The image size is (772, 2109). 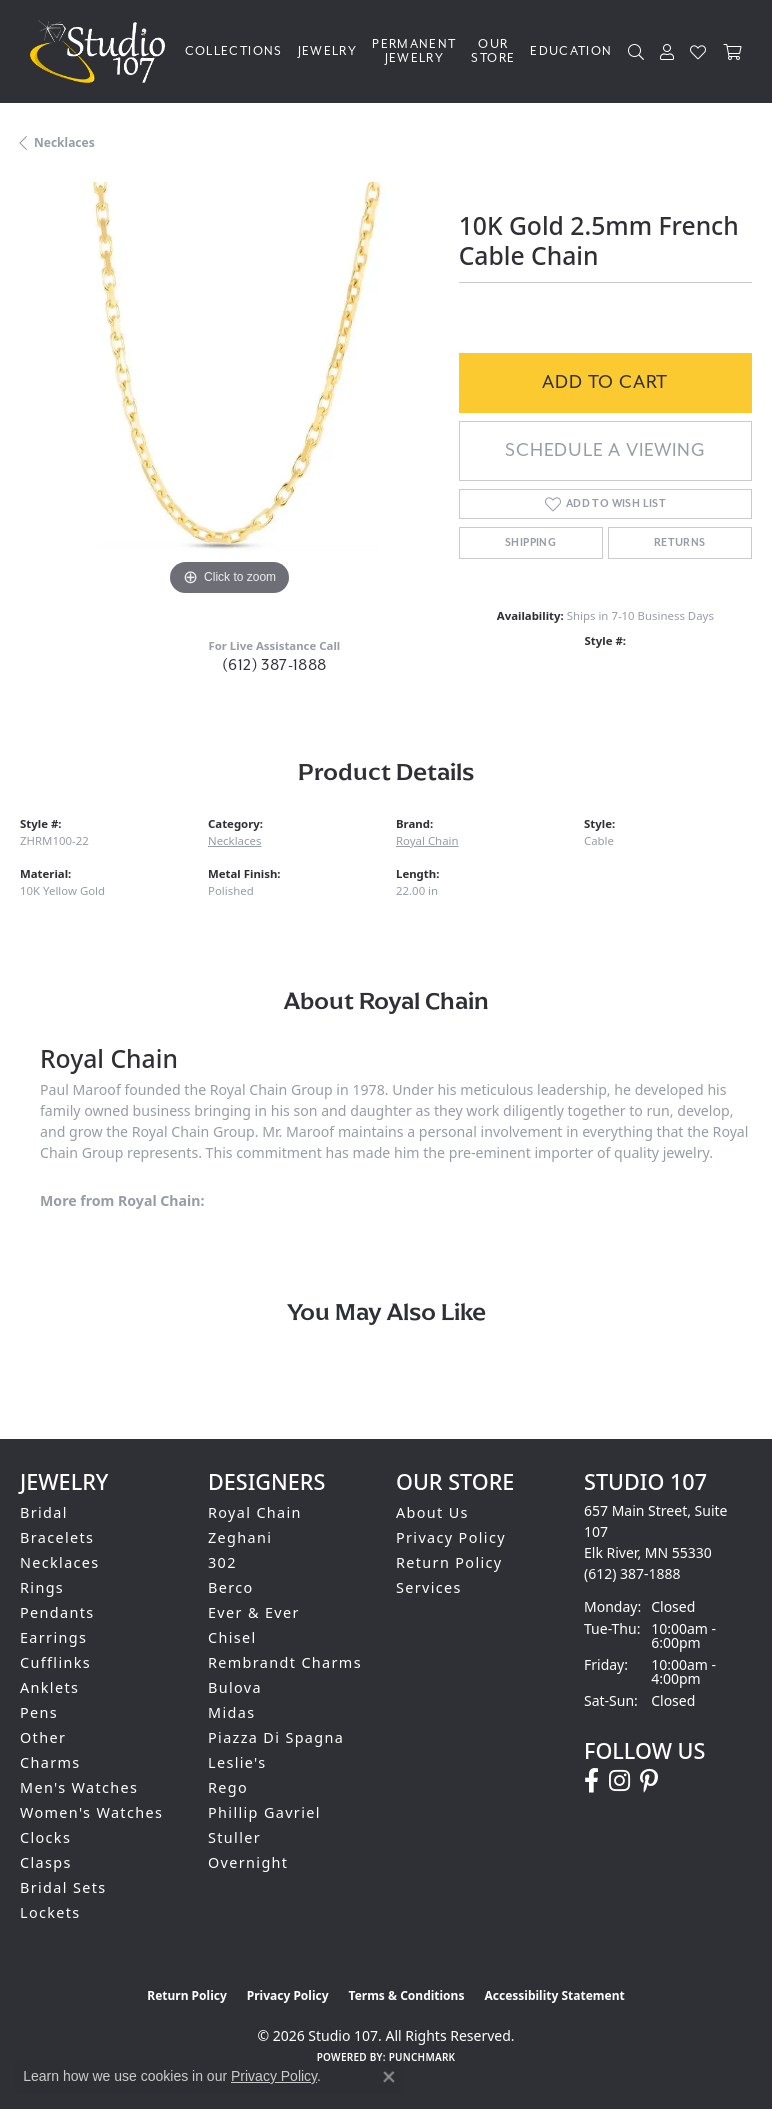 What do you see at coordinates (732, 52) in the screenshot?
I see `[Toggle Shopping Cart]` at bounding box center [732, 52].